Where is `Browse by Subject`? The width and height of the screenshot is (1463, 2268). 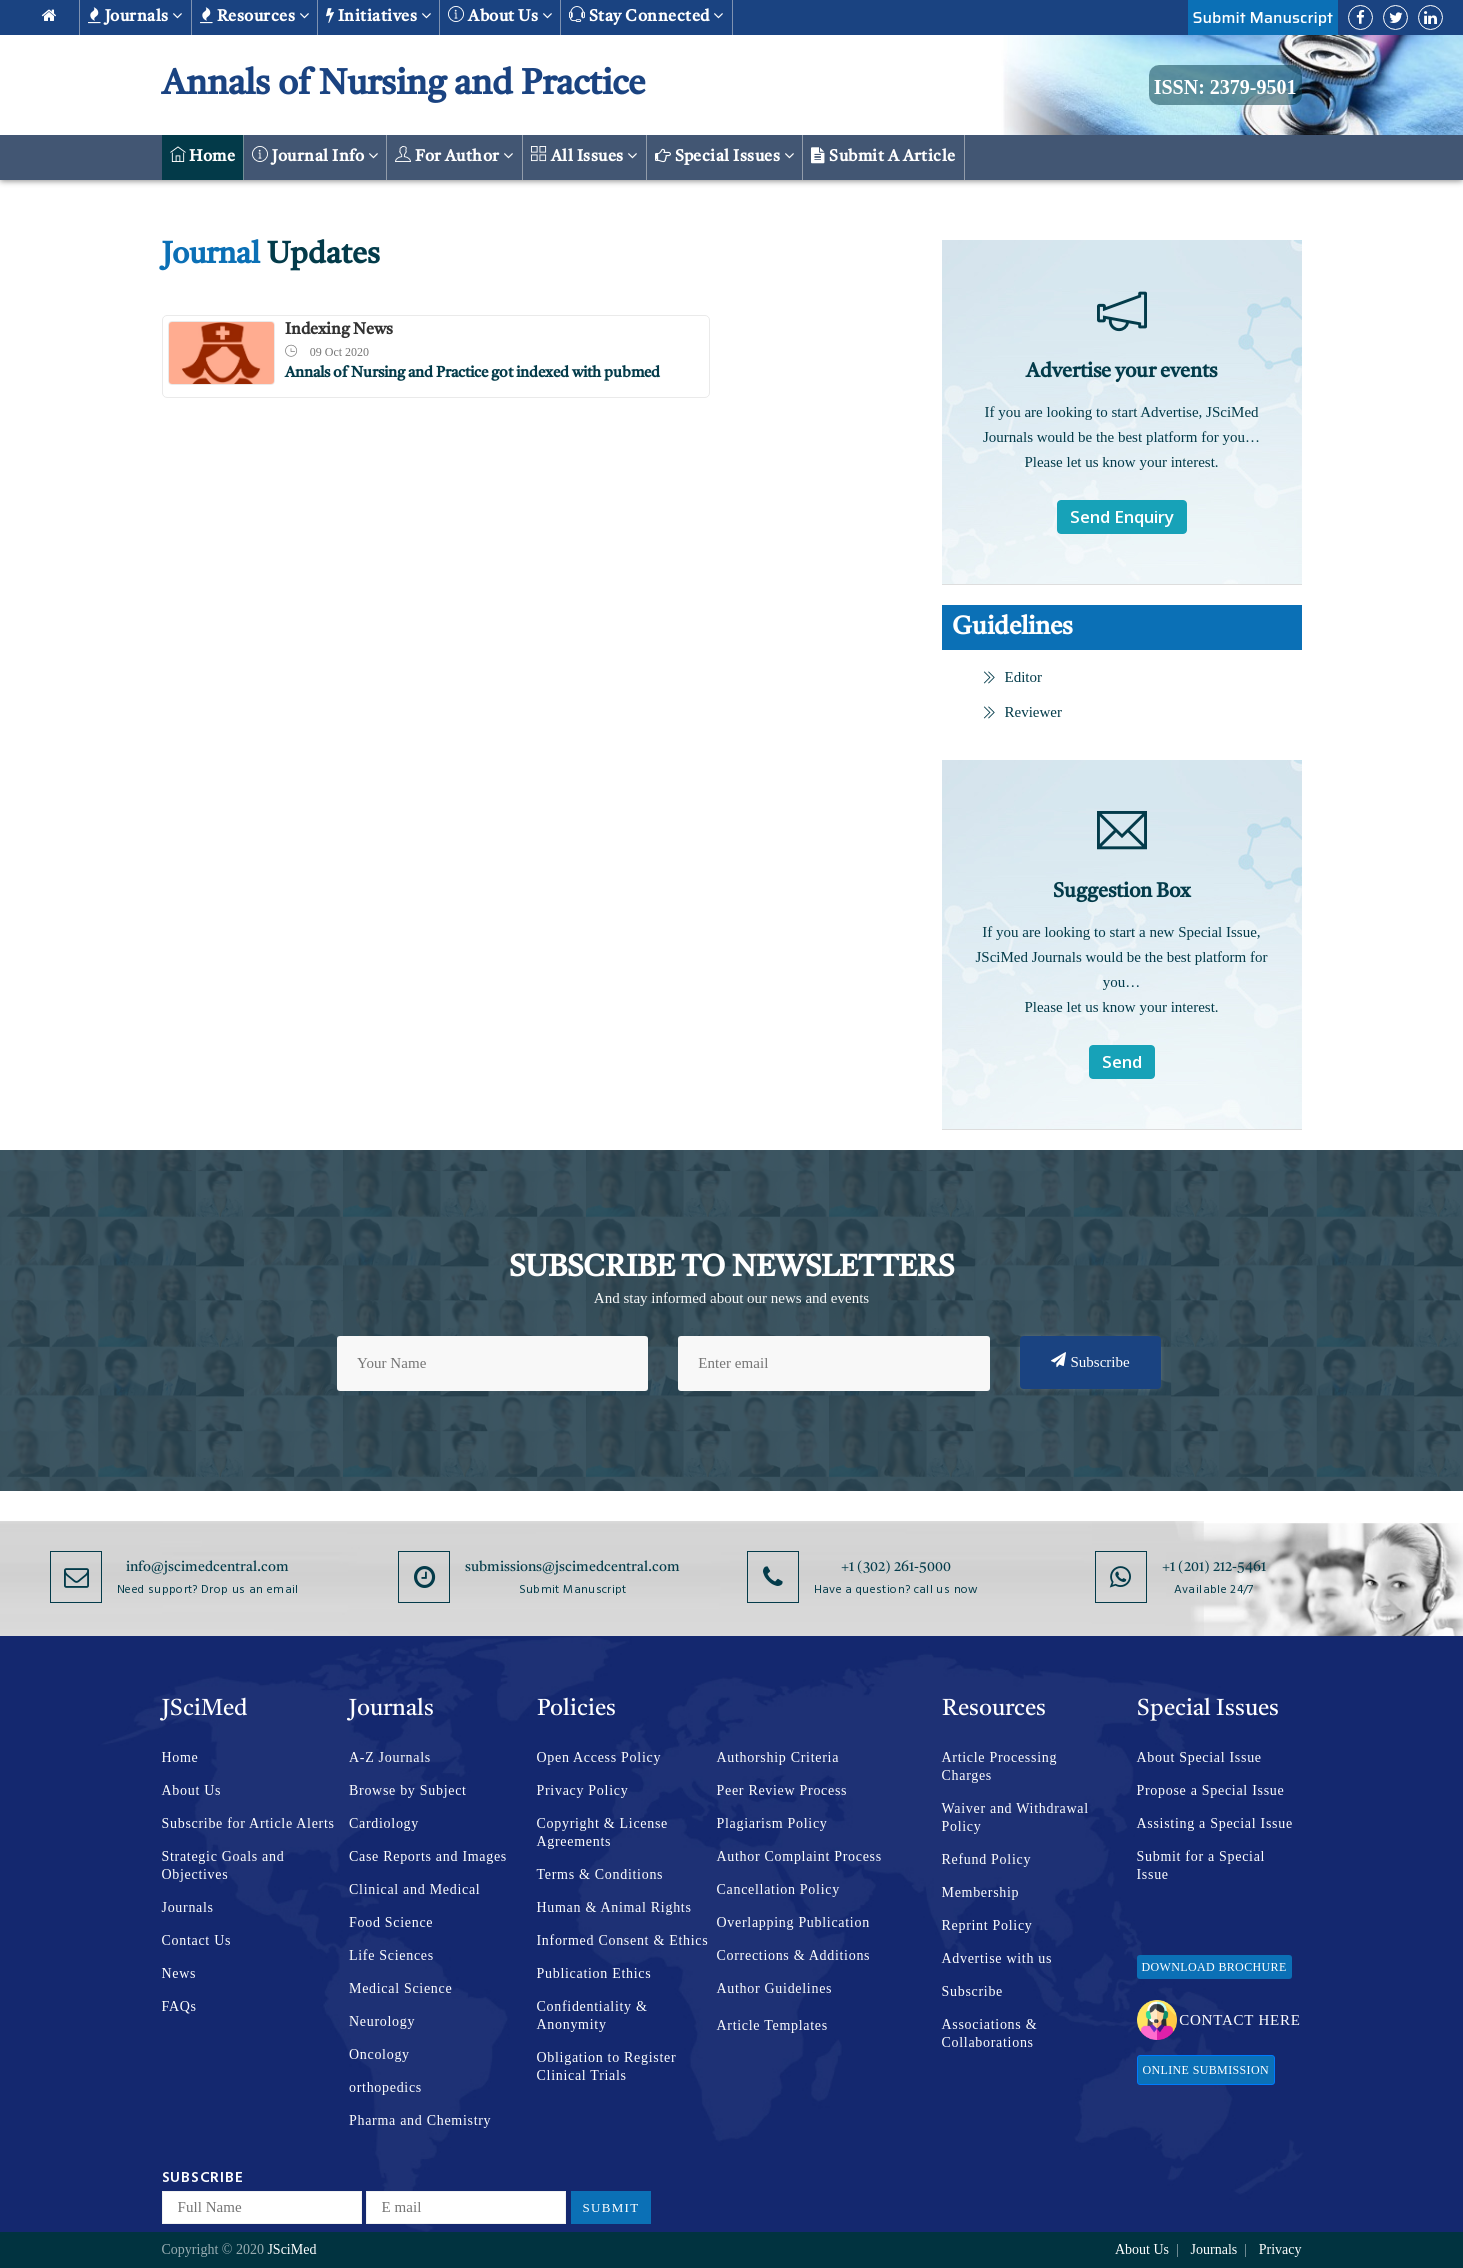
Browse by Subject is located at coordinates (408, 1790).